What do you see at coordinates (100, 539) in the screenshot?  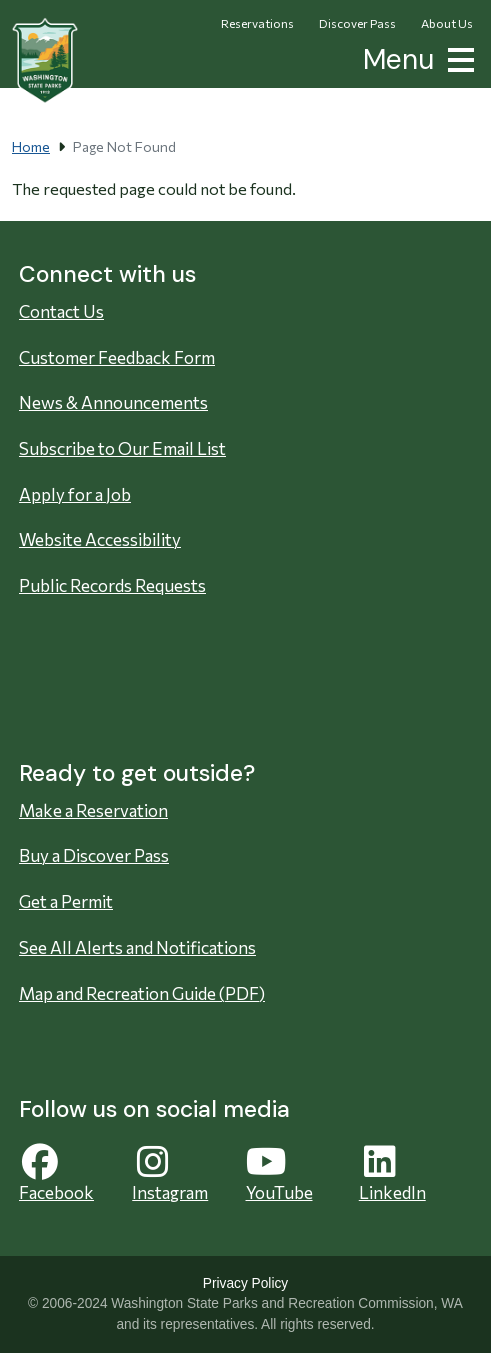 I see `Website Accessibility` at bounding box center [100, 539].